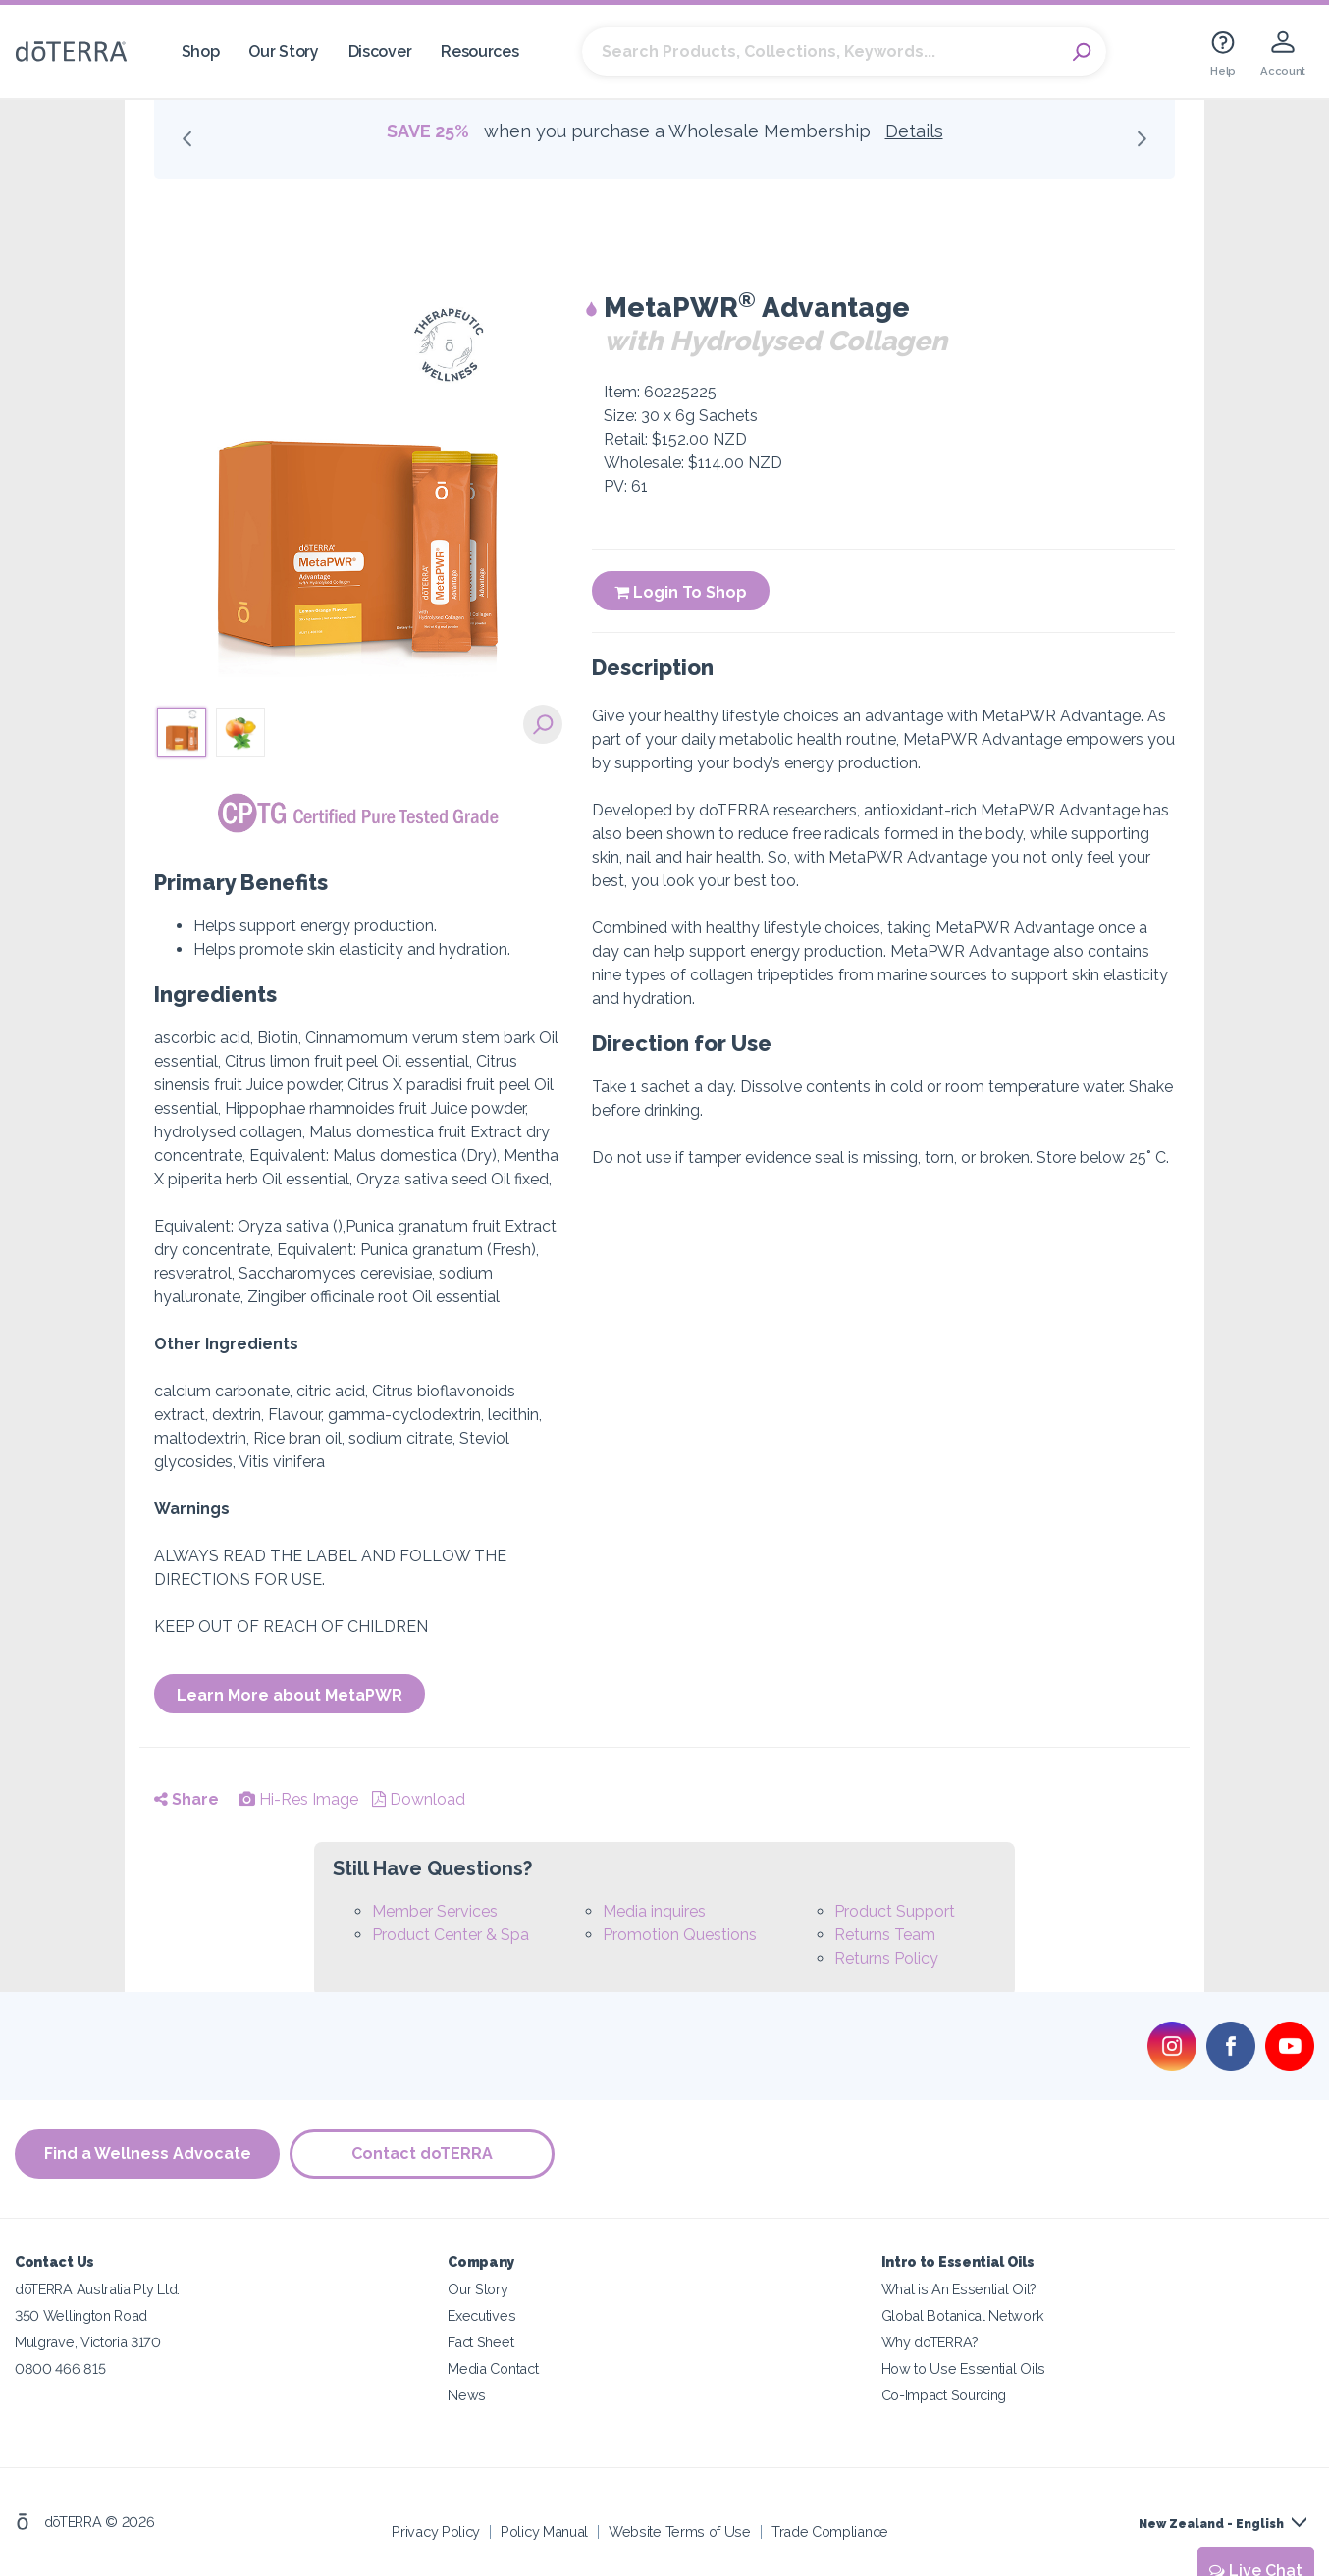  What do you see at coordinates (283, 51) in the screenshot?
I see `Our Story` at bounding box center [283, 51].